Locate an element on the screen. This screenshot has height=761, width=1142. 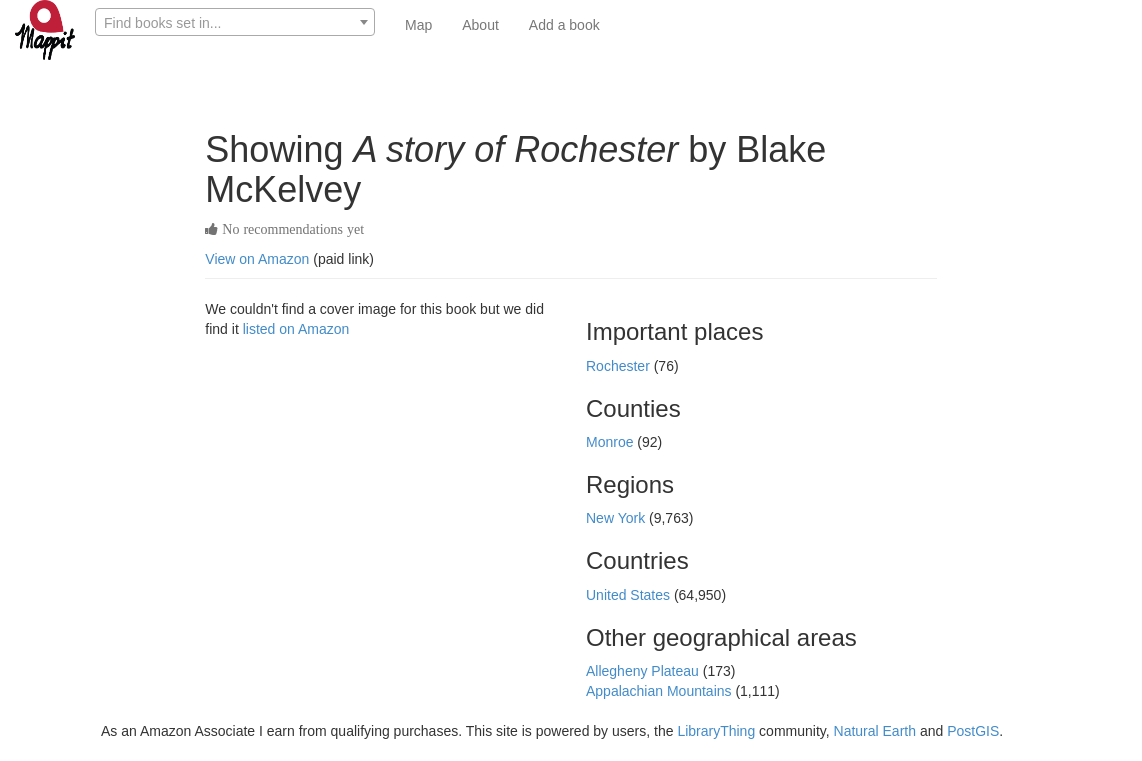
Appalachian Mountains is located at coordinates (660, 691).